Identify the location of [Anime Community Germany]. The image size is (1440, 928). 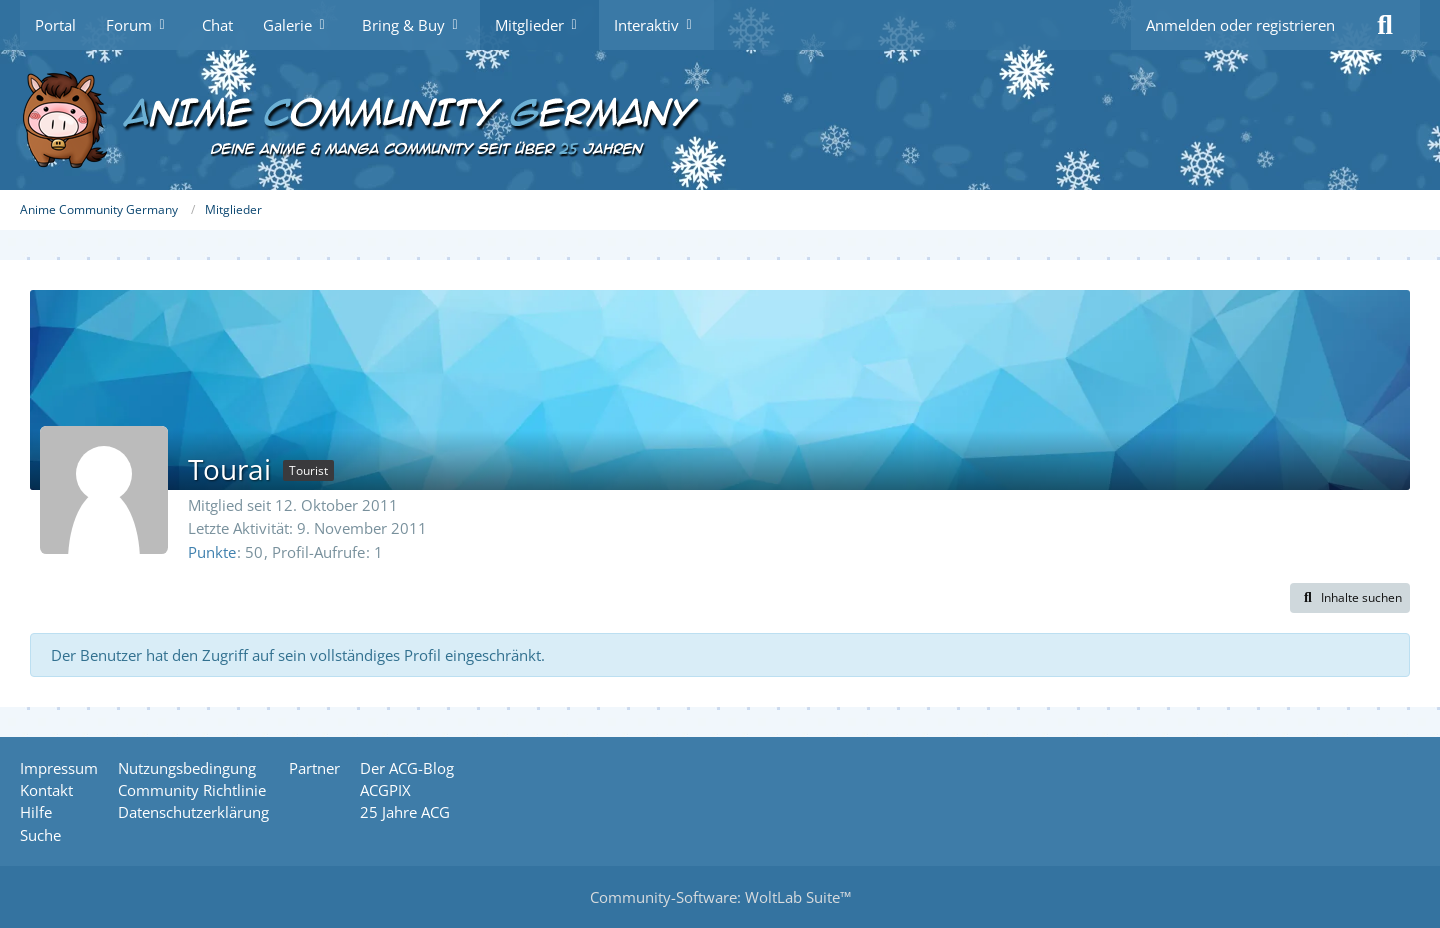
(720, 120).